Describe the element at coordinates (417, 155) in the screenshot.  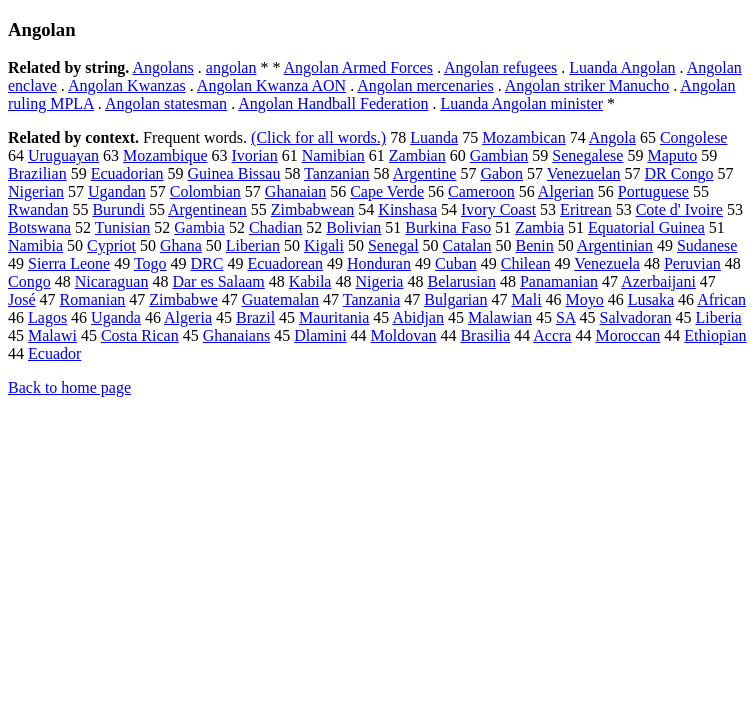
I see `Zambian` at that location.